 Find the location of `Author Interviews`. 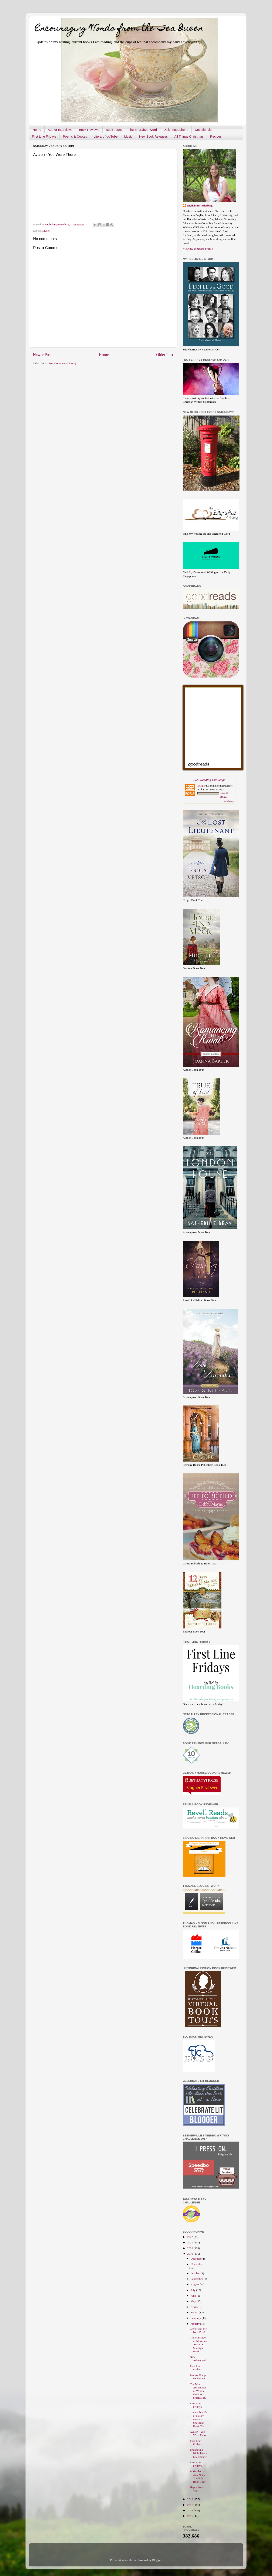

Author Interviews is located at coordinates (60, 129).